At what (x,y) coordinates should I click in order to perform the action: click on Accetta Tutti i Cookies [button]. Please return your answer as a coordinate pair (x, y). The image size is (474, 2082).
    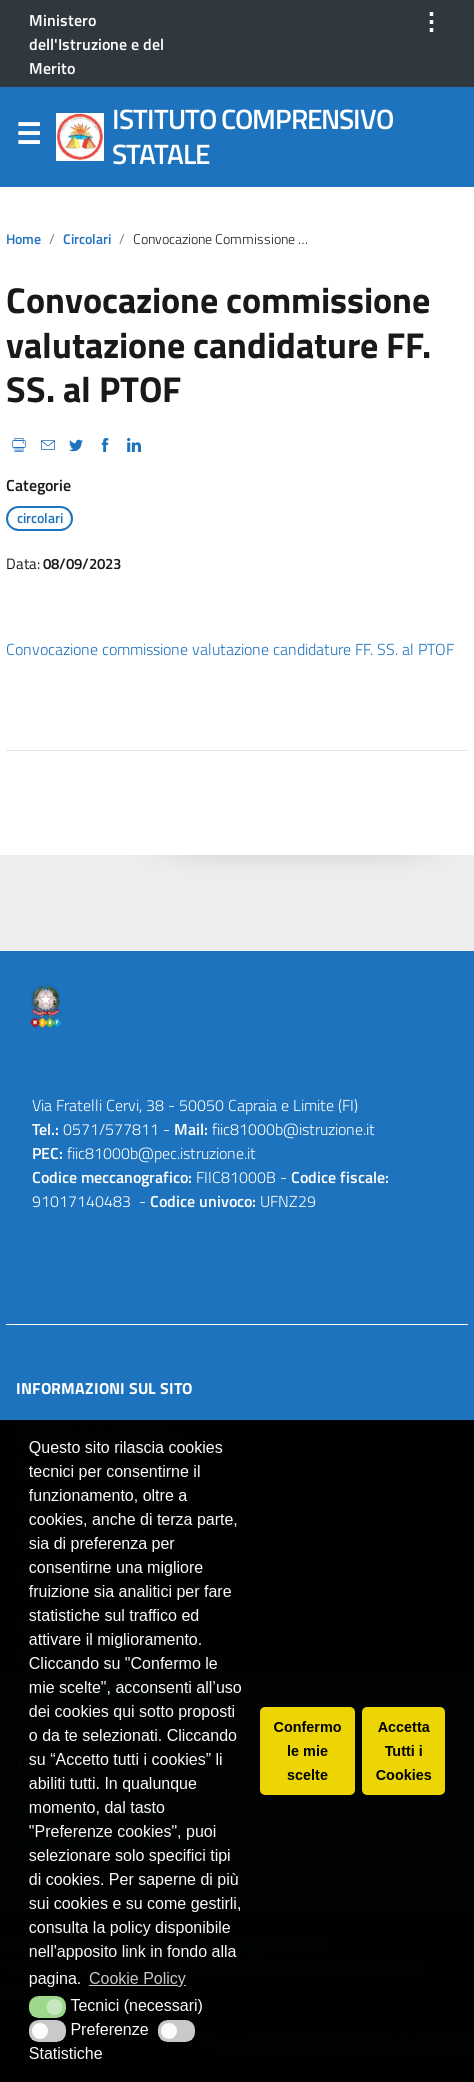
    Looking at the image, I should click on (404, 1751).